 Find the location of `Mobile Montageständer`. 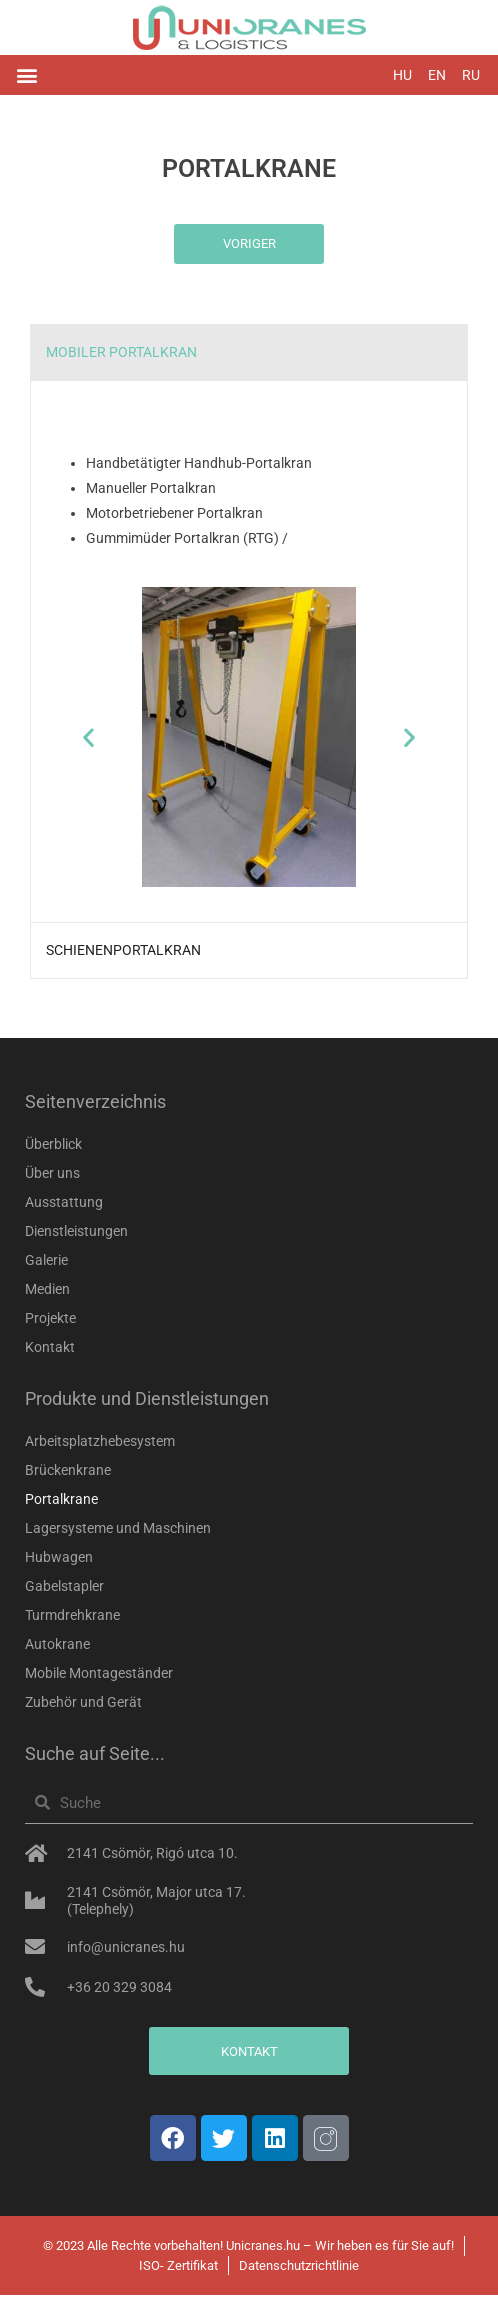

Mobile Montageständer is located at coordinates (99, 1674).